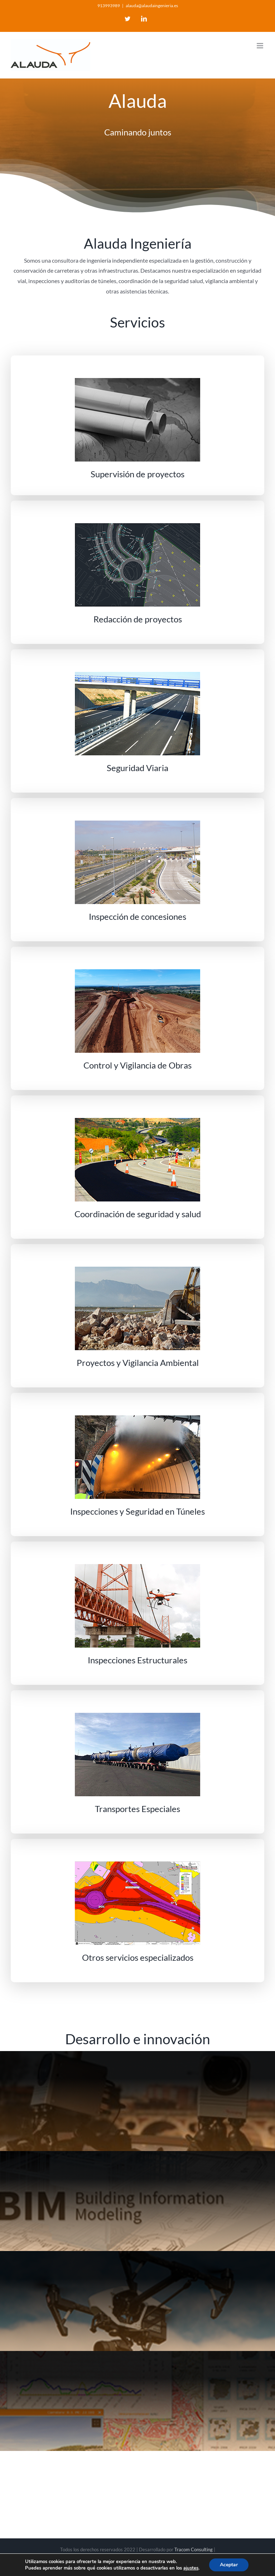  I want to click on [Toggle mobile menu], so click(260, 45).